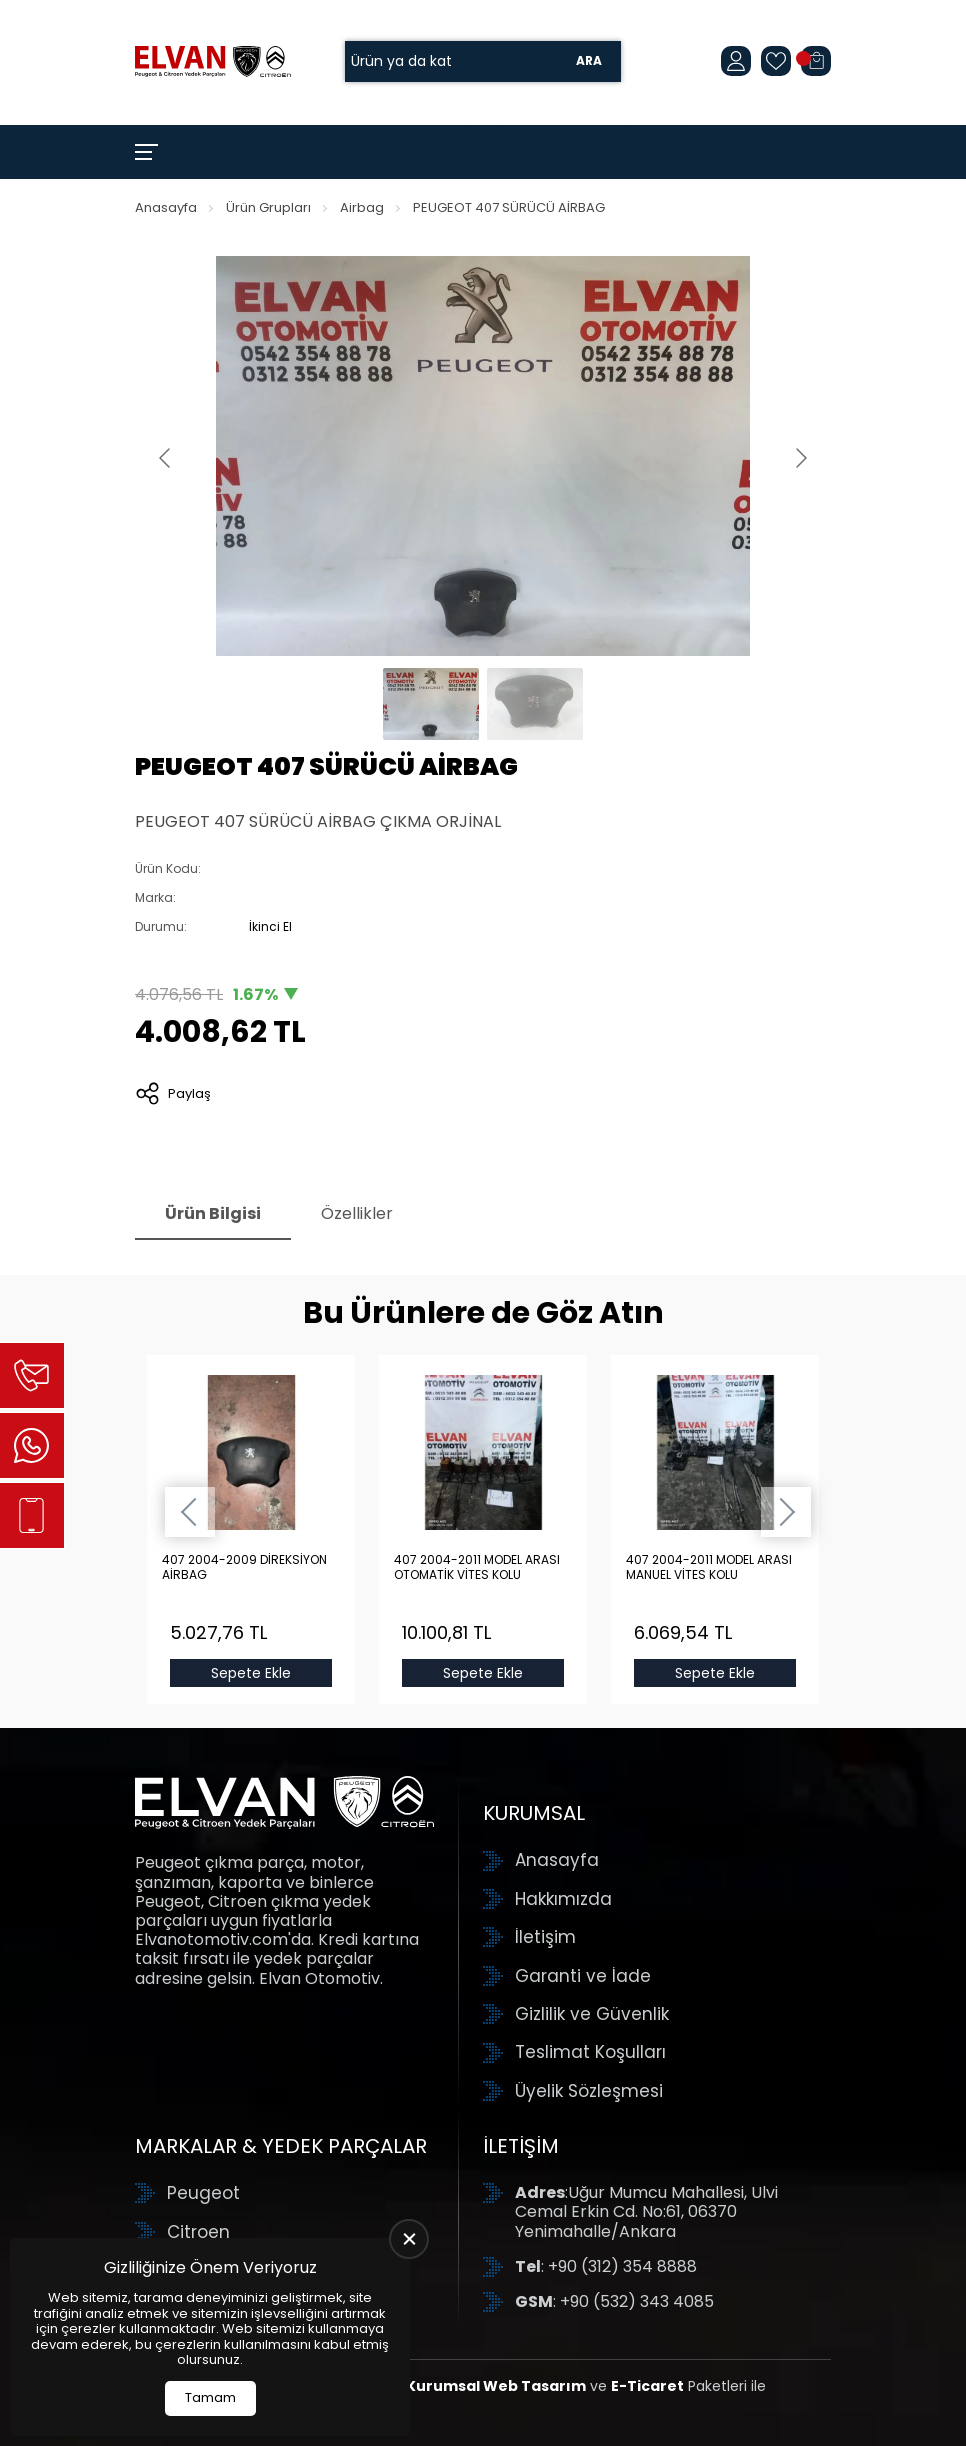 The image size is (966, 2446). Describe the element at coordinates (357, 1213) in the screenshot. I see `Özellikler` at that location.